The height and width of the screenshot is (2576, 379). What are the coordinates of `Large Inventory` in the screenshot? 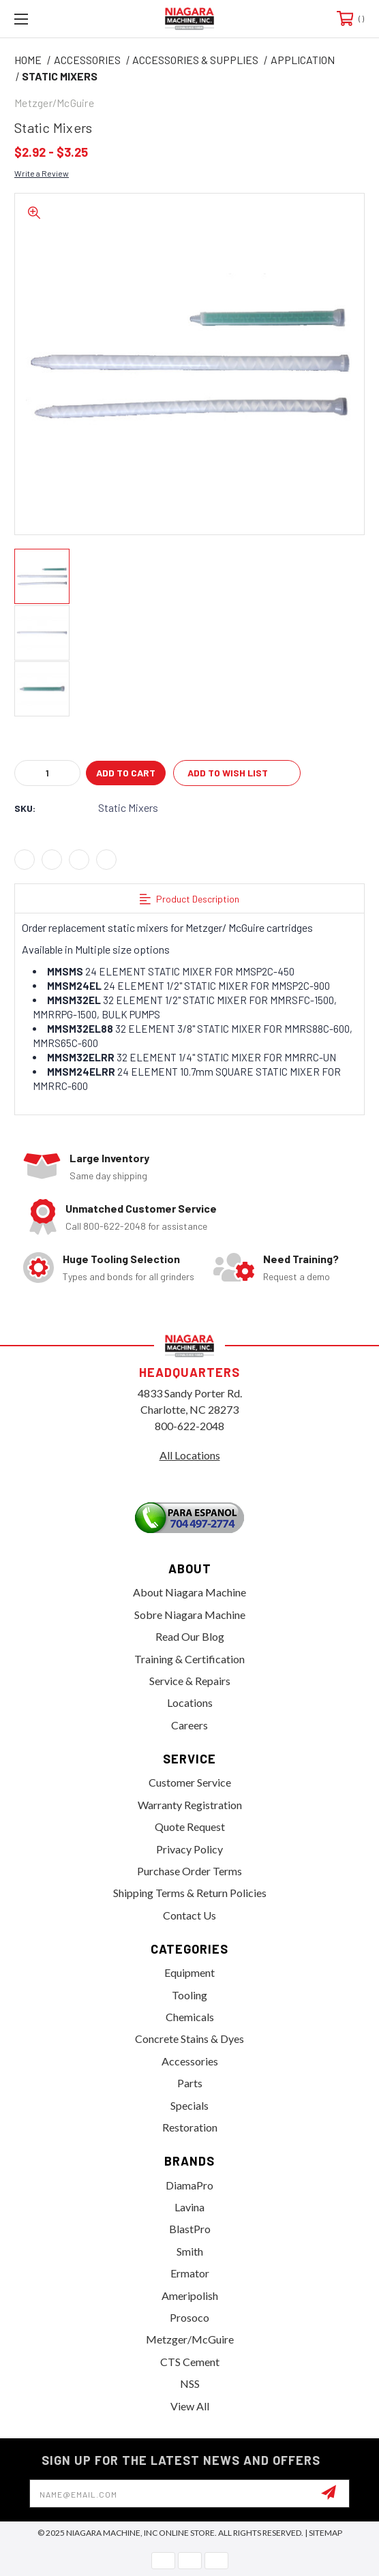 It's located at (109, 1157).